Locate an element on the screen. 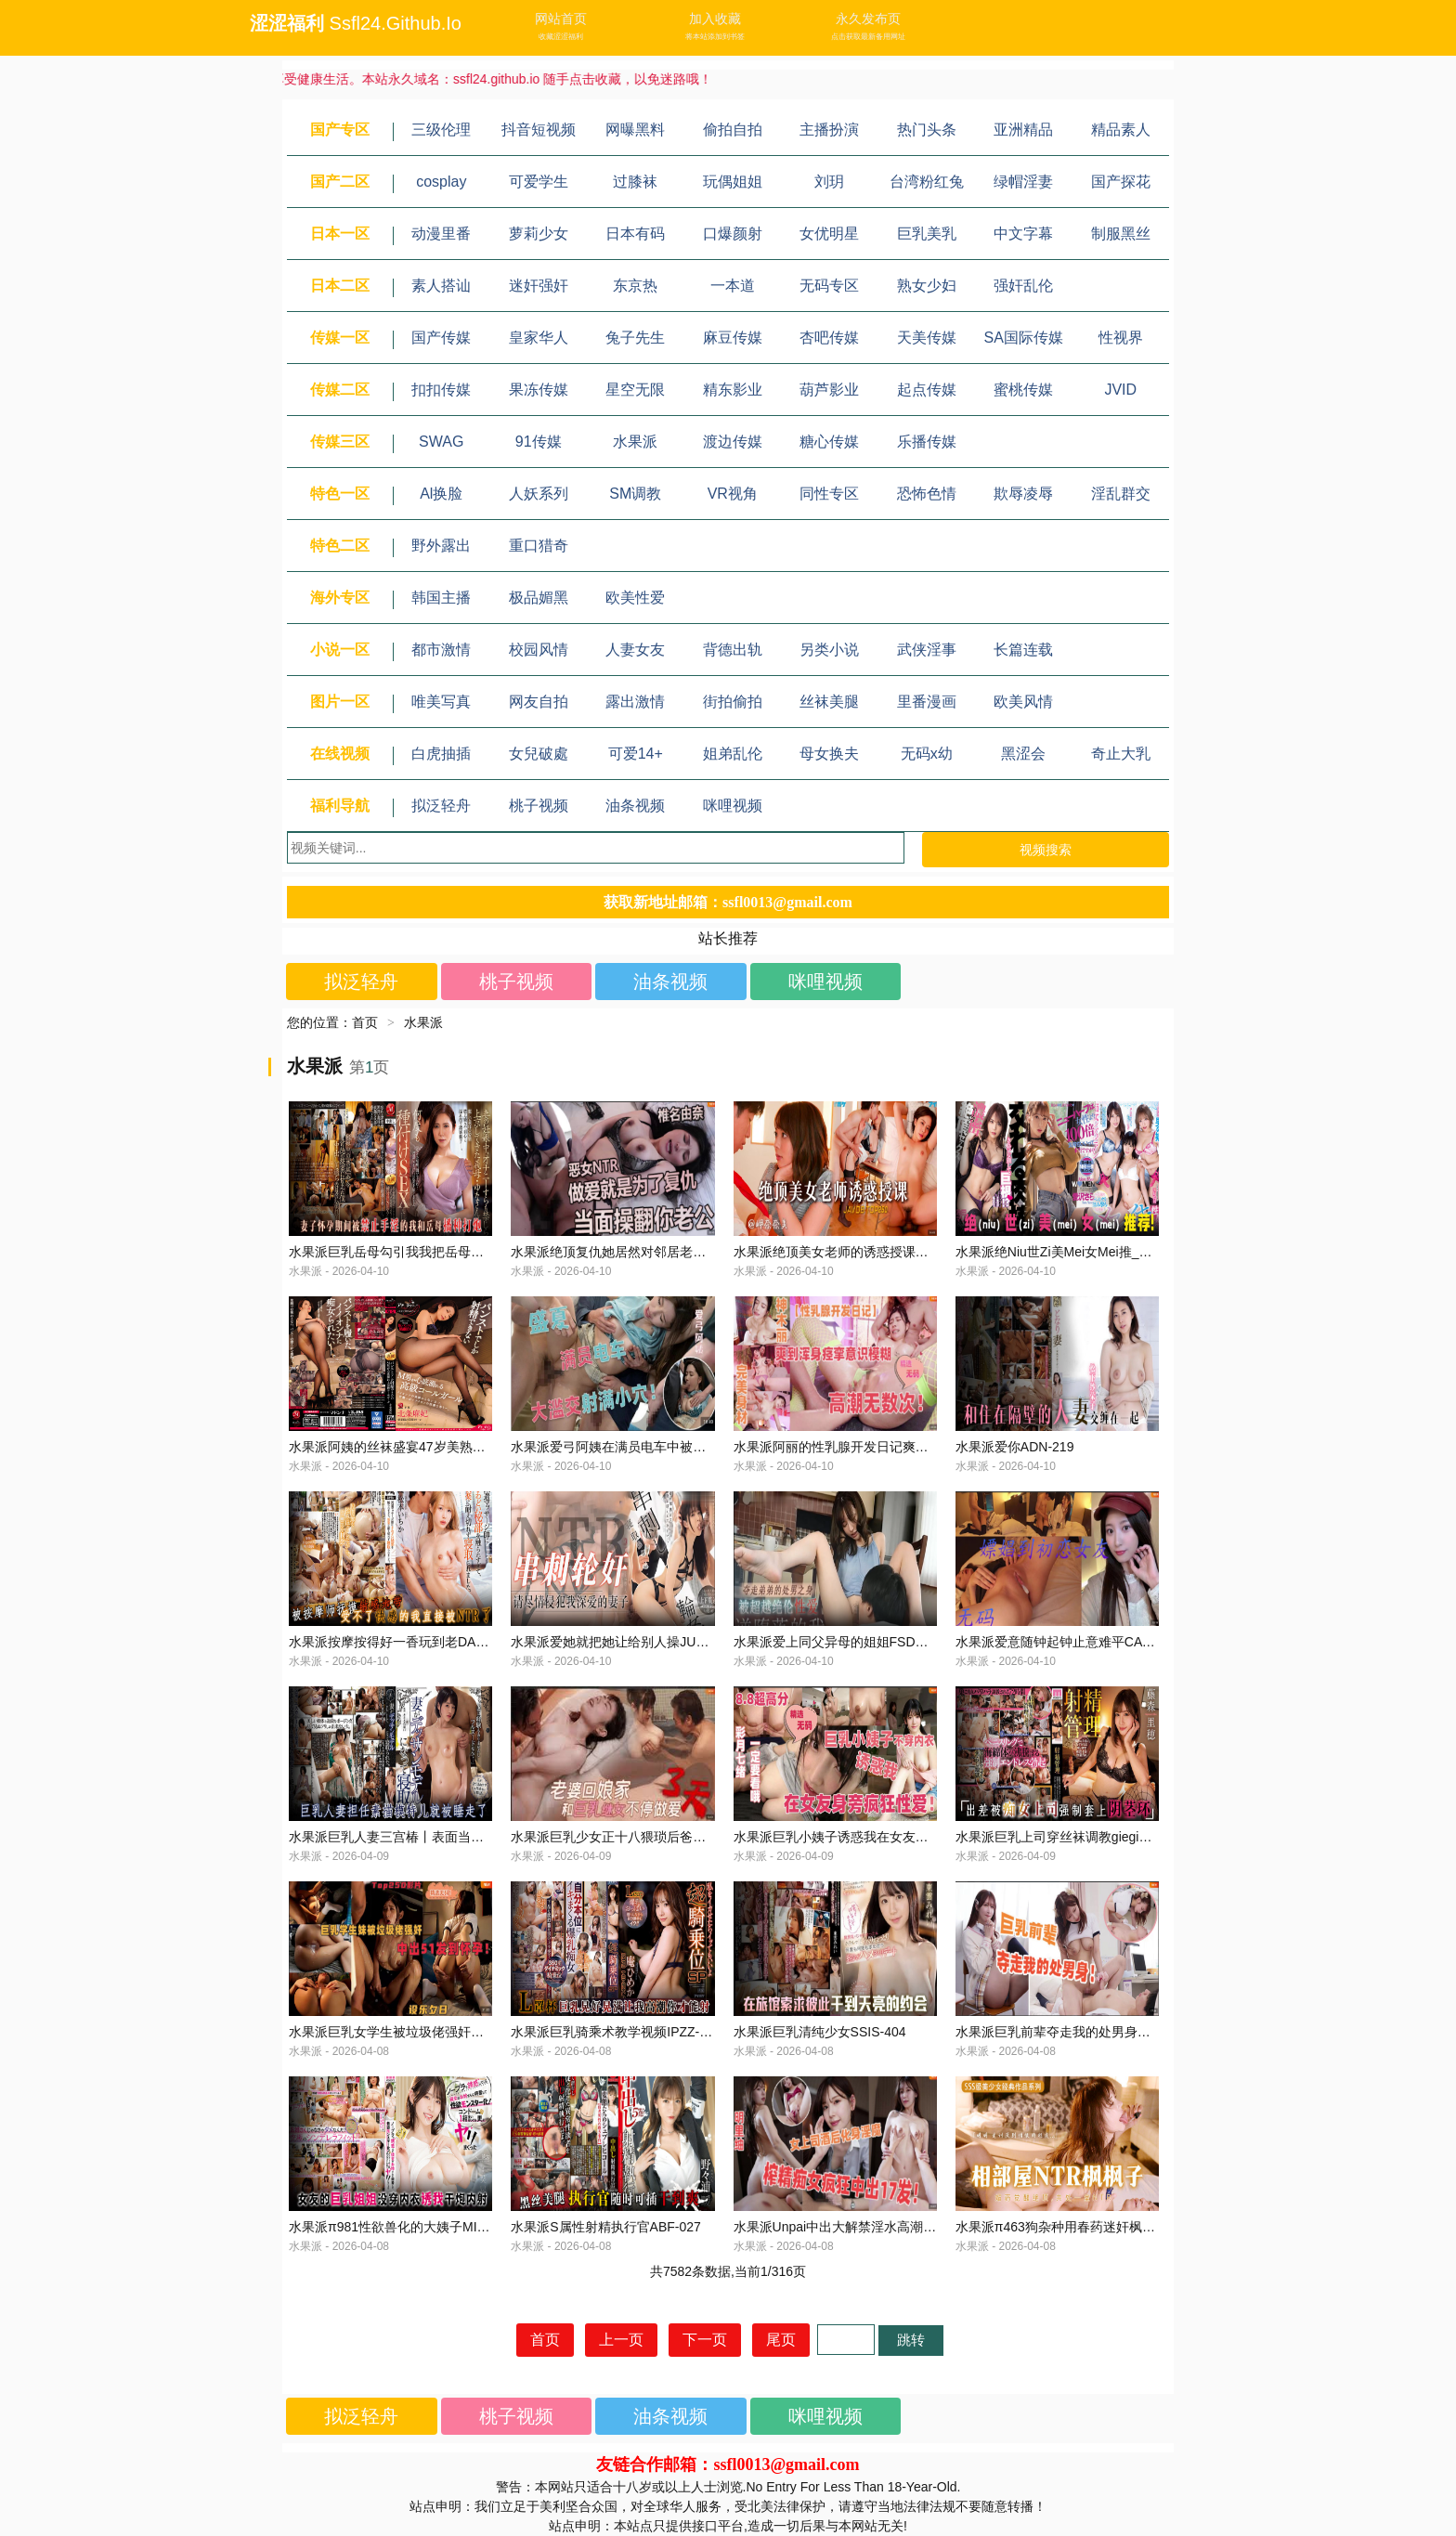  露出激情 is located at coordinates (635, 701).